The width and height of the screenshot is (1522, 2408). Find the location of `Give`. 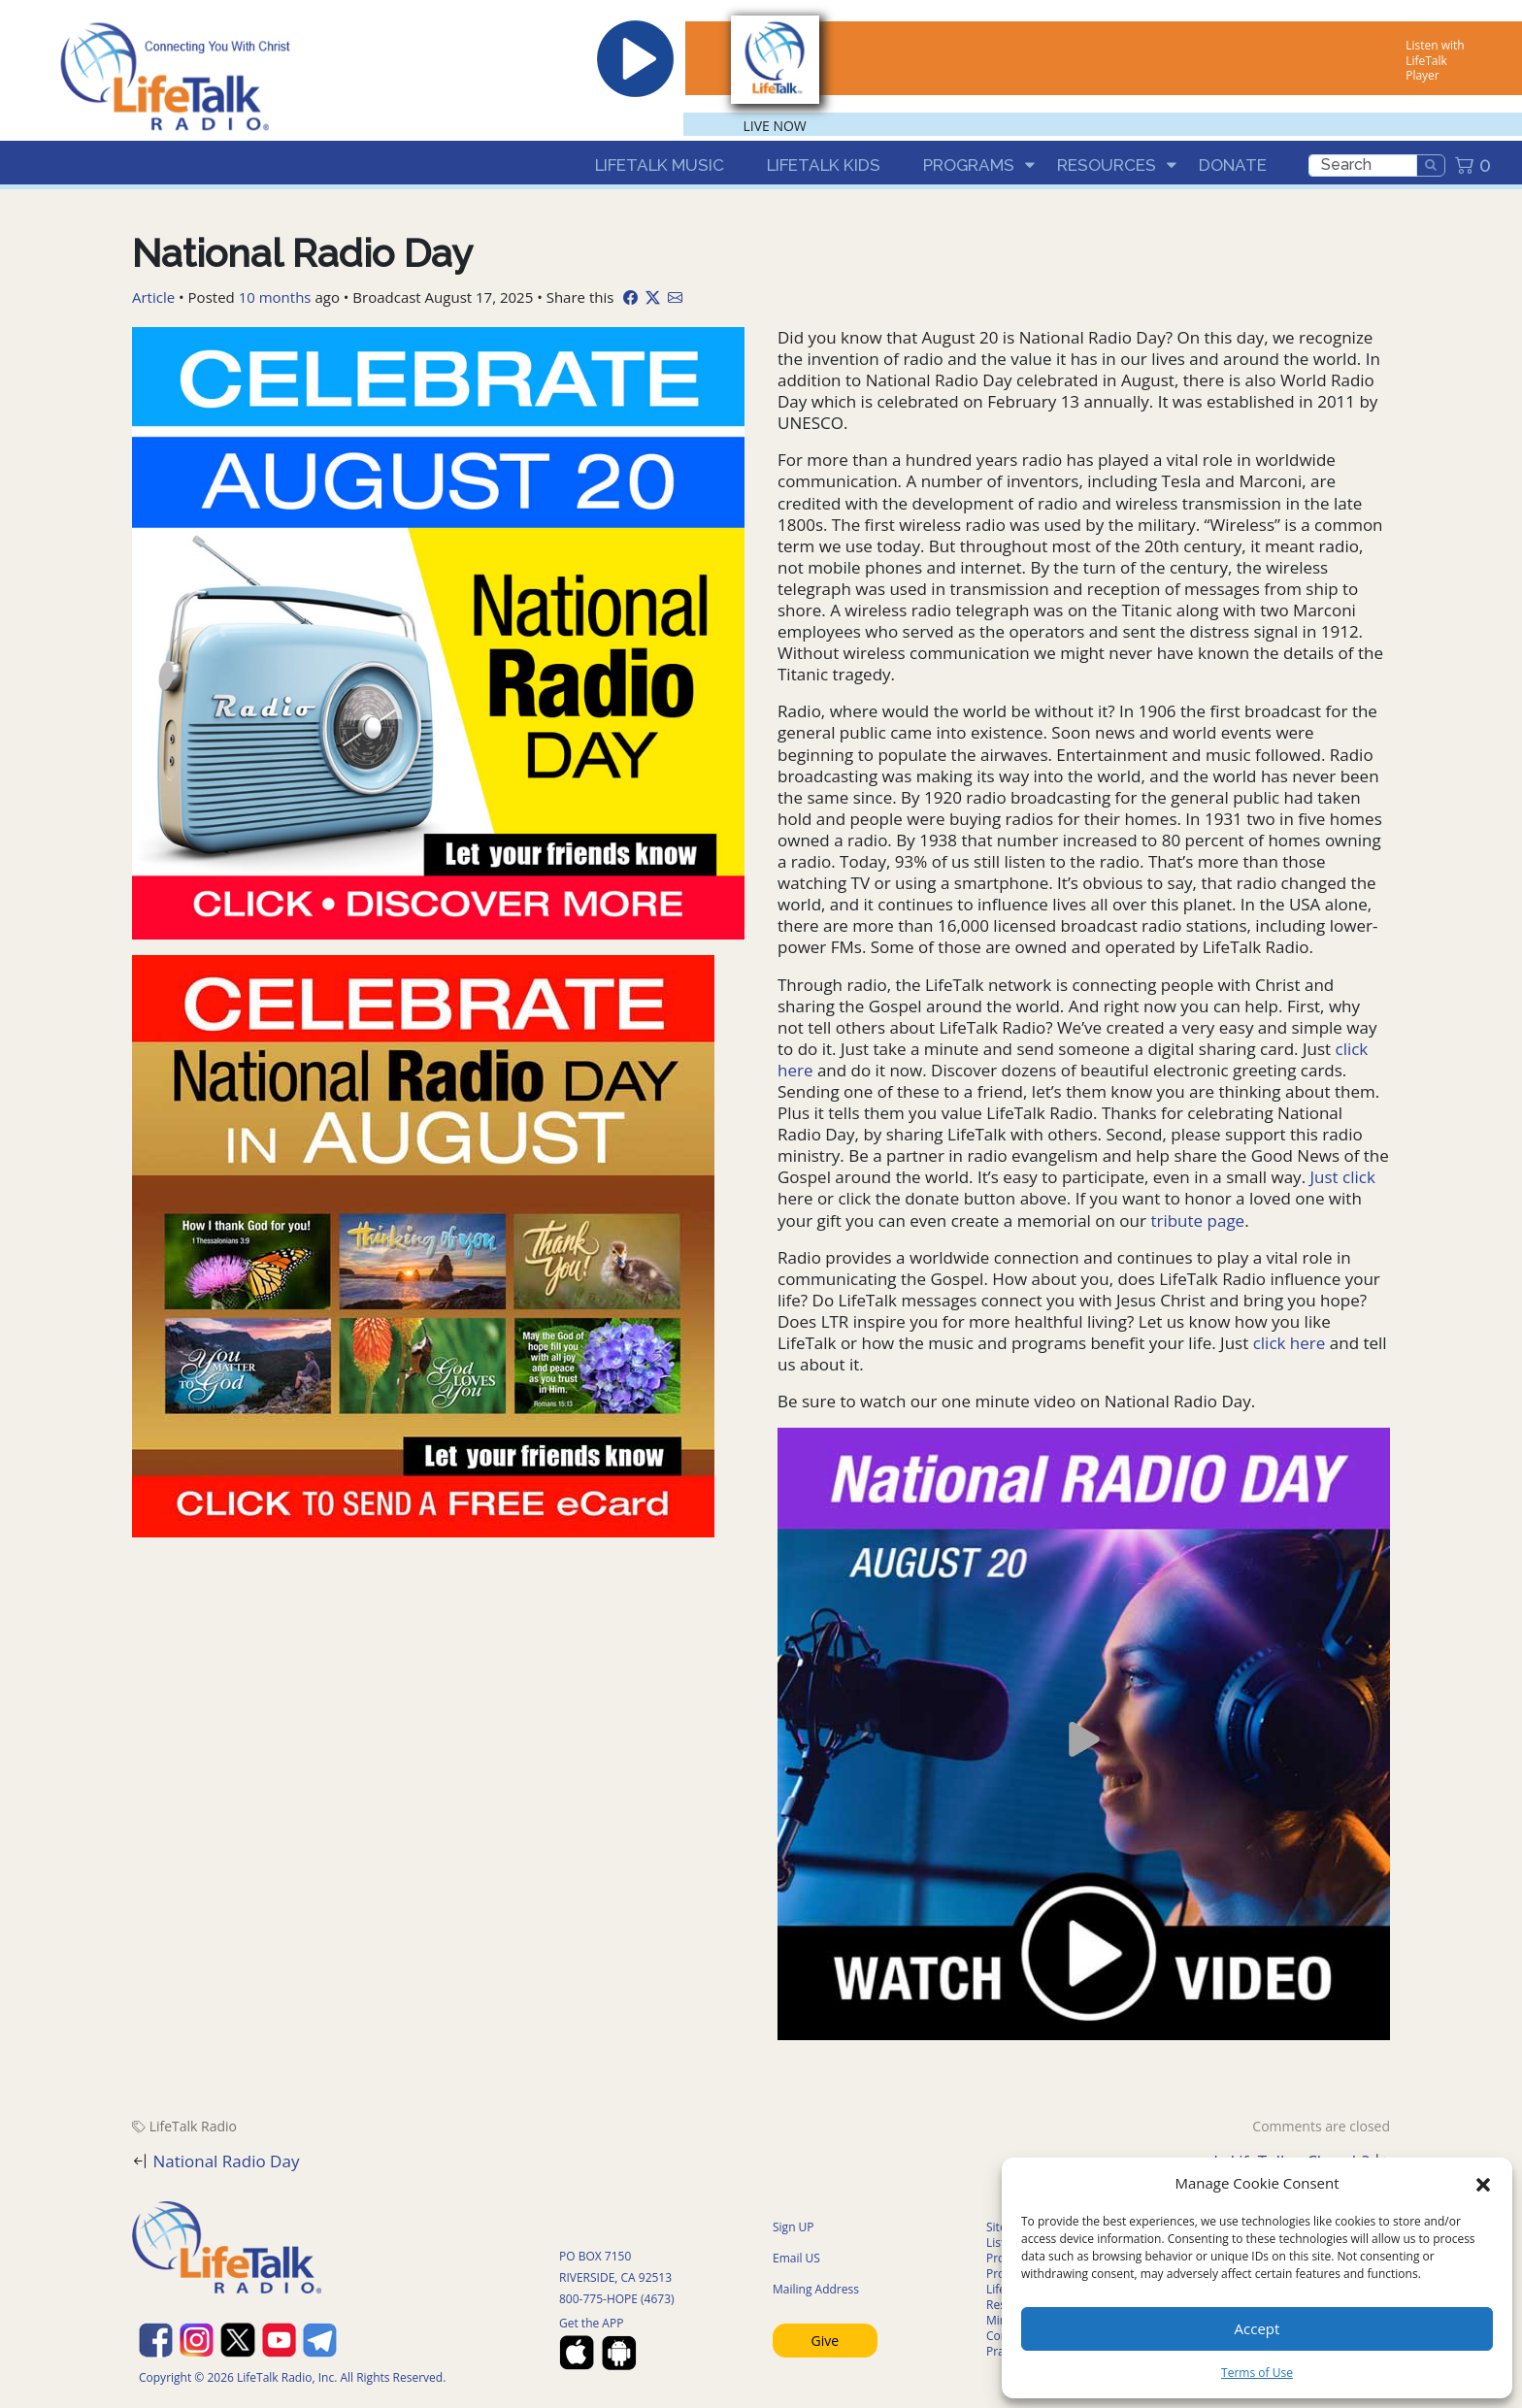

Give is located at coordinates (825, 2340).